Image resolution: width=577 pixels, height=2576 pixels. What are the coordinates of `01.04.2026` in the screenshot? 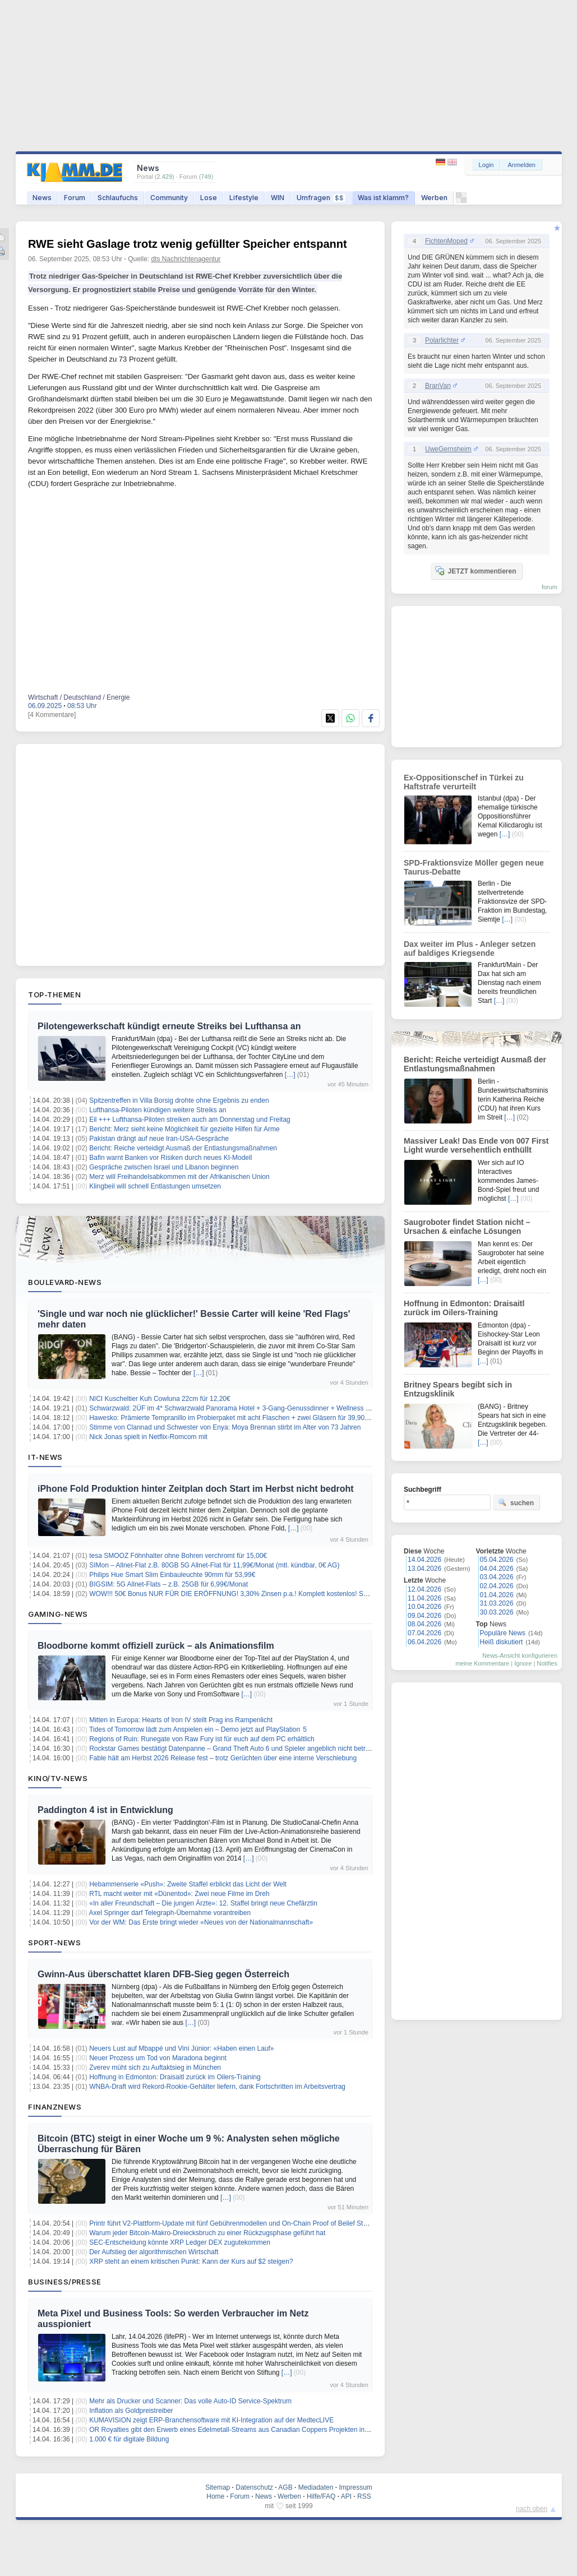 It's located at (497, 1595).